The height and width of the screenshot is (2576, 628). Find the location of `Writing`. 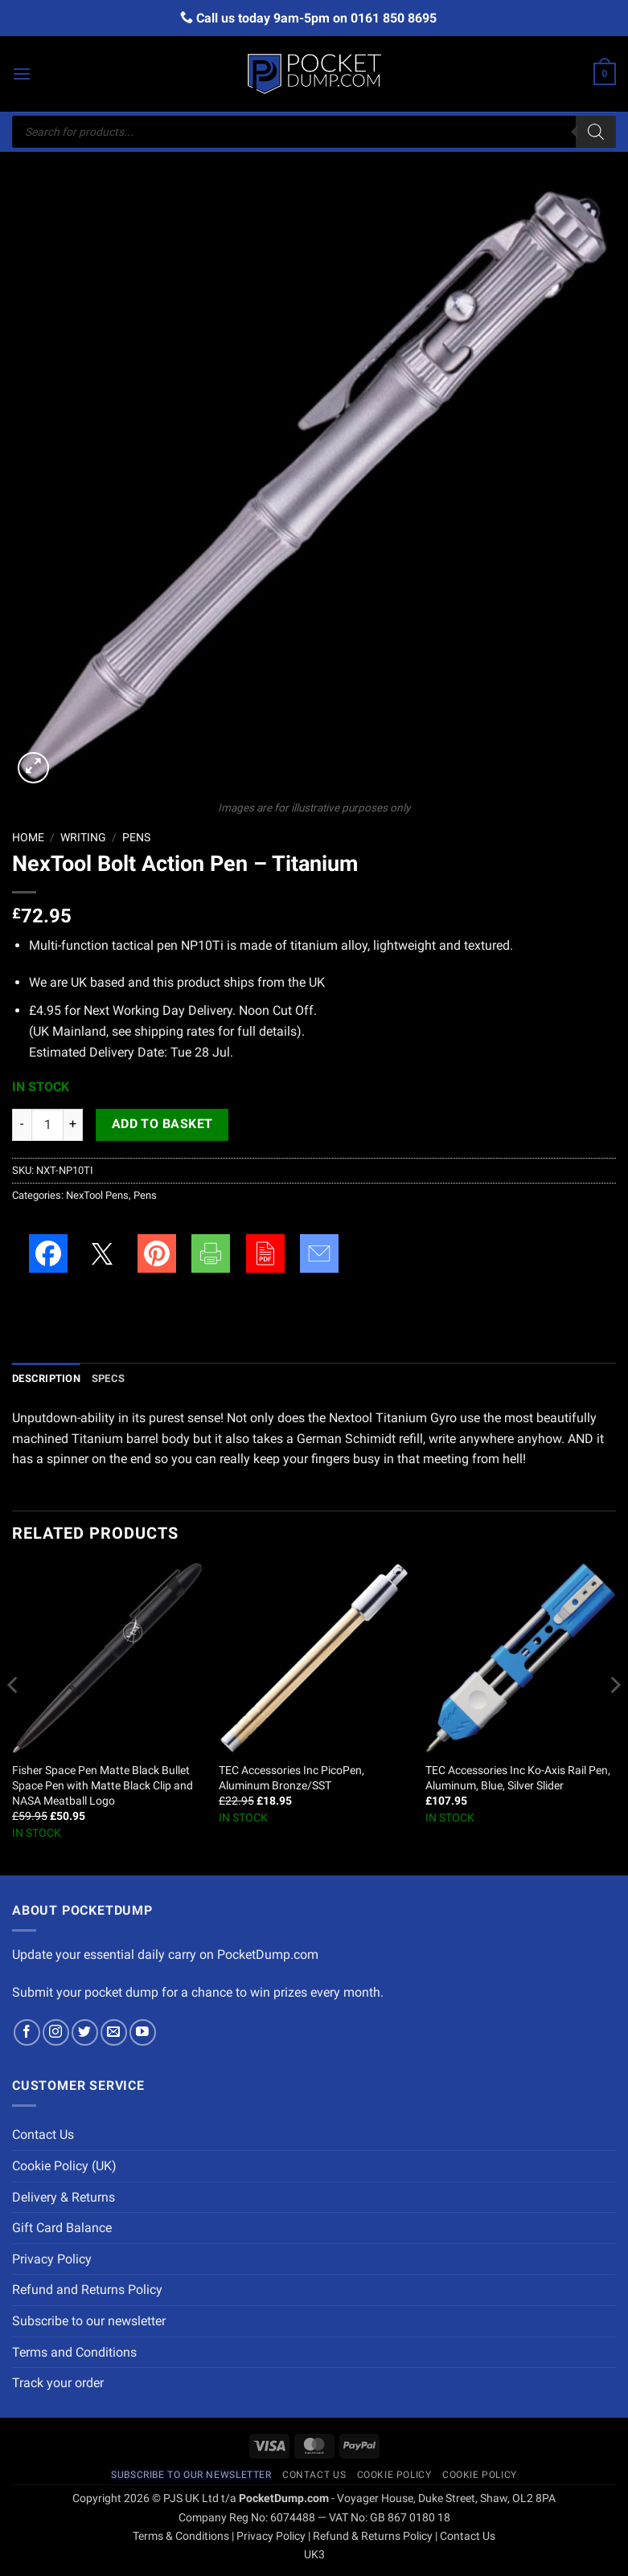

Writing is located at coordinates (83, 837).